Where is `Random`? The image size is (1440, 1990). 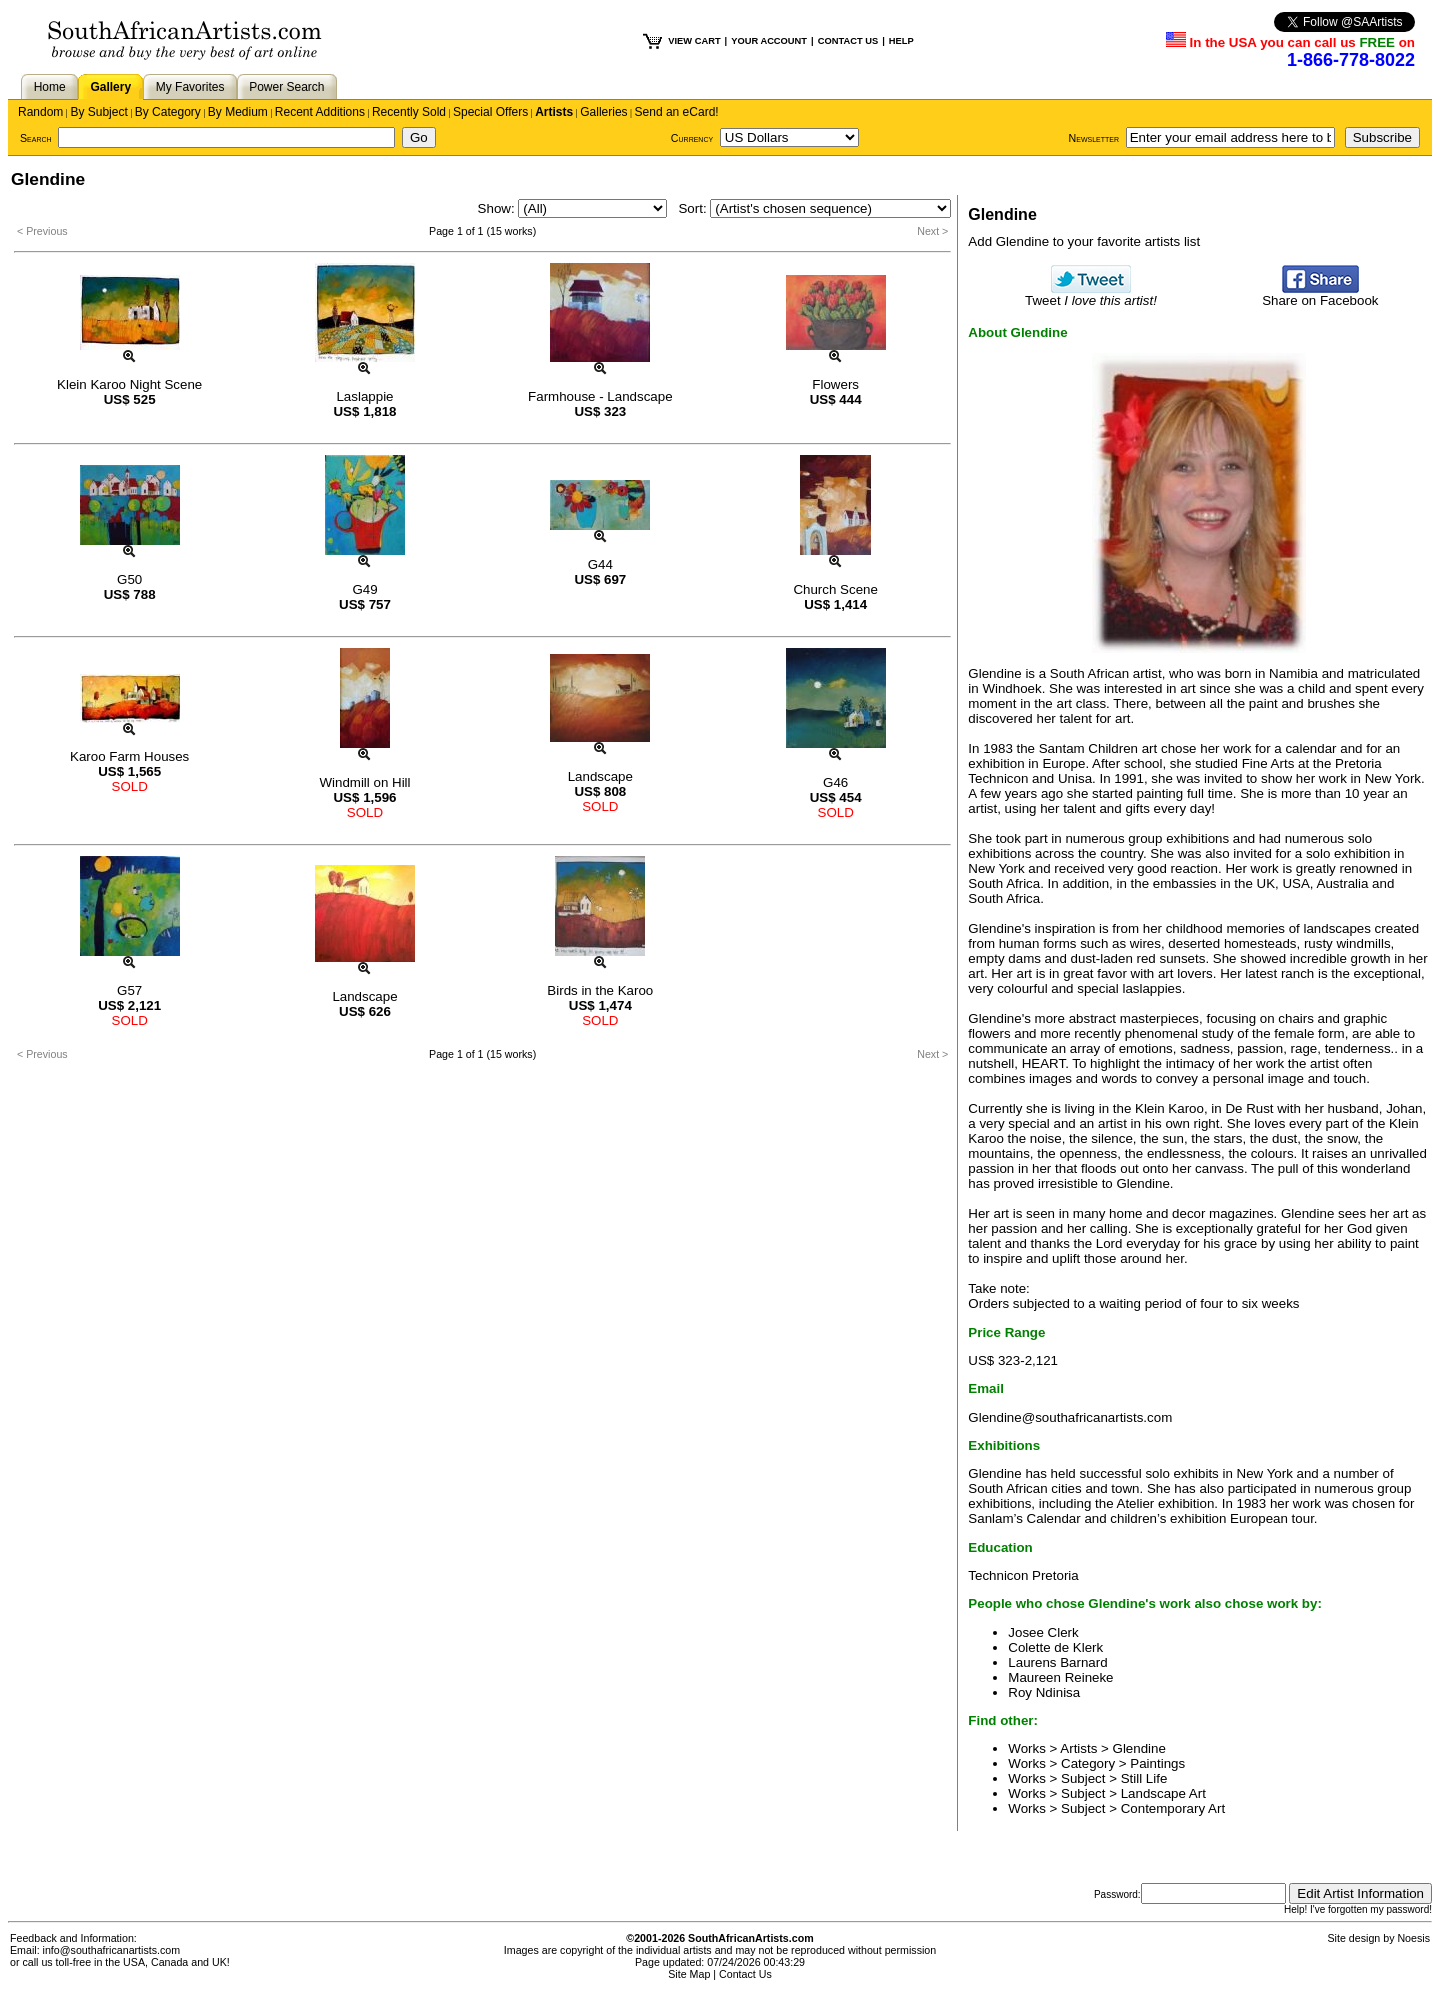 Random is located at coordinates (40, 112).